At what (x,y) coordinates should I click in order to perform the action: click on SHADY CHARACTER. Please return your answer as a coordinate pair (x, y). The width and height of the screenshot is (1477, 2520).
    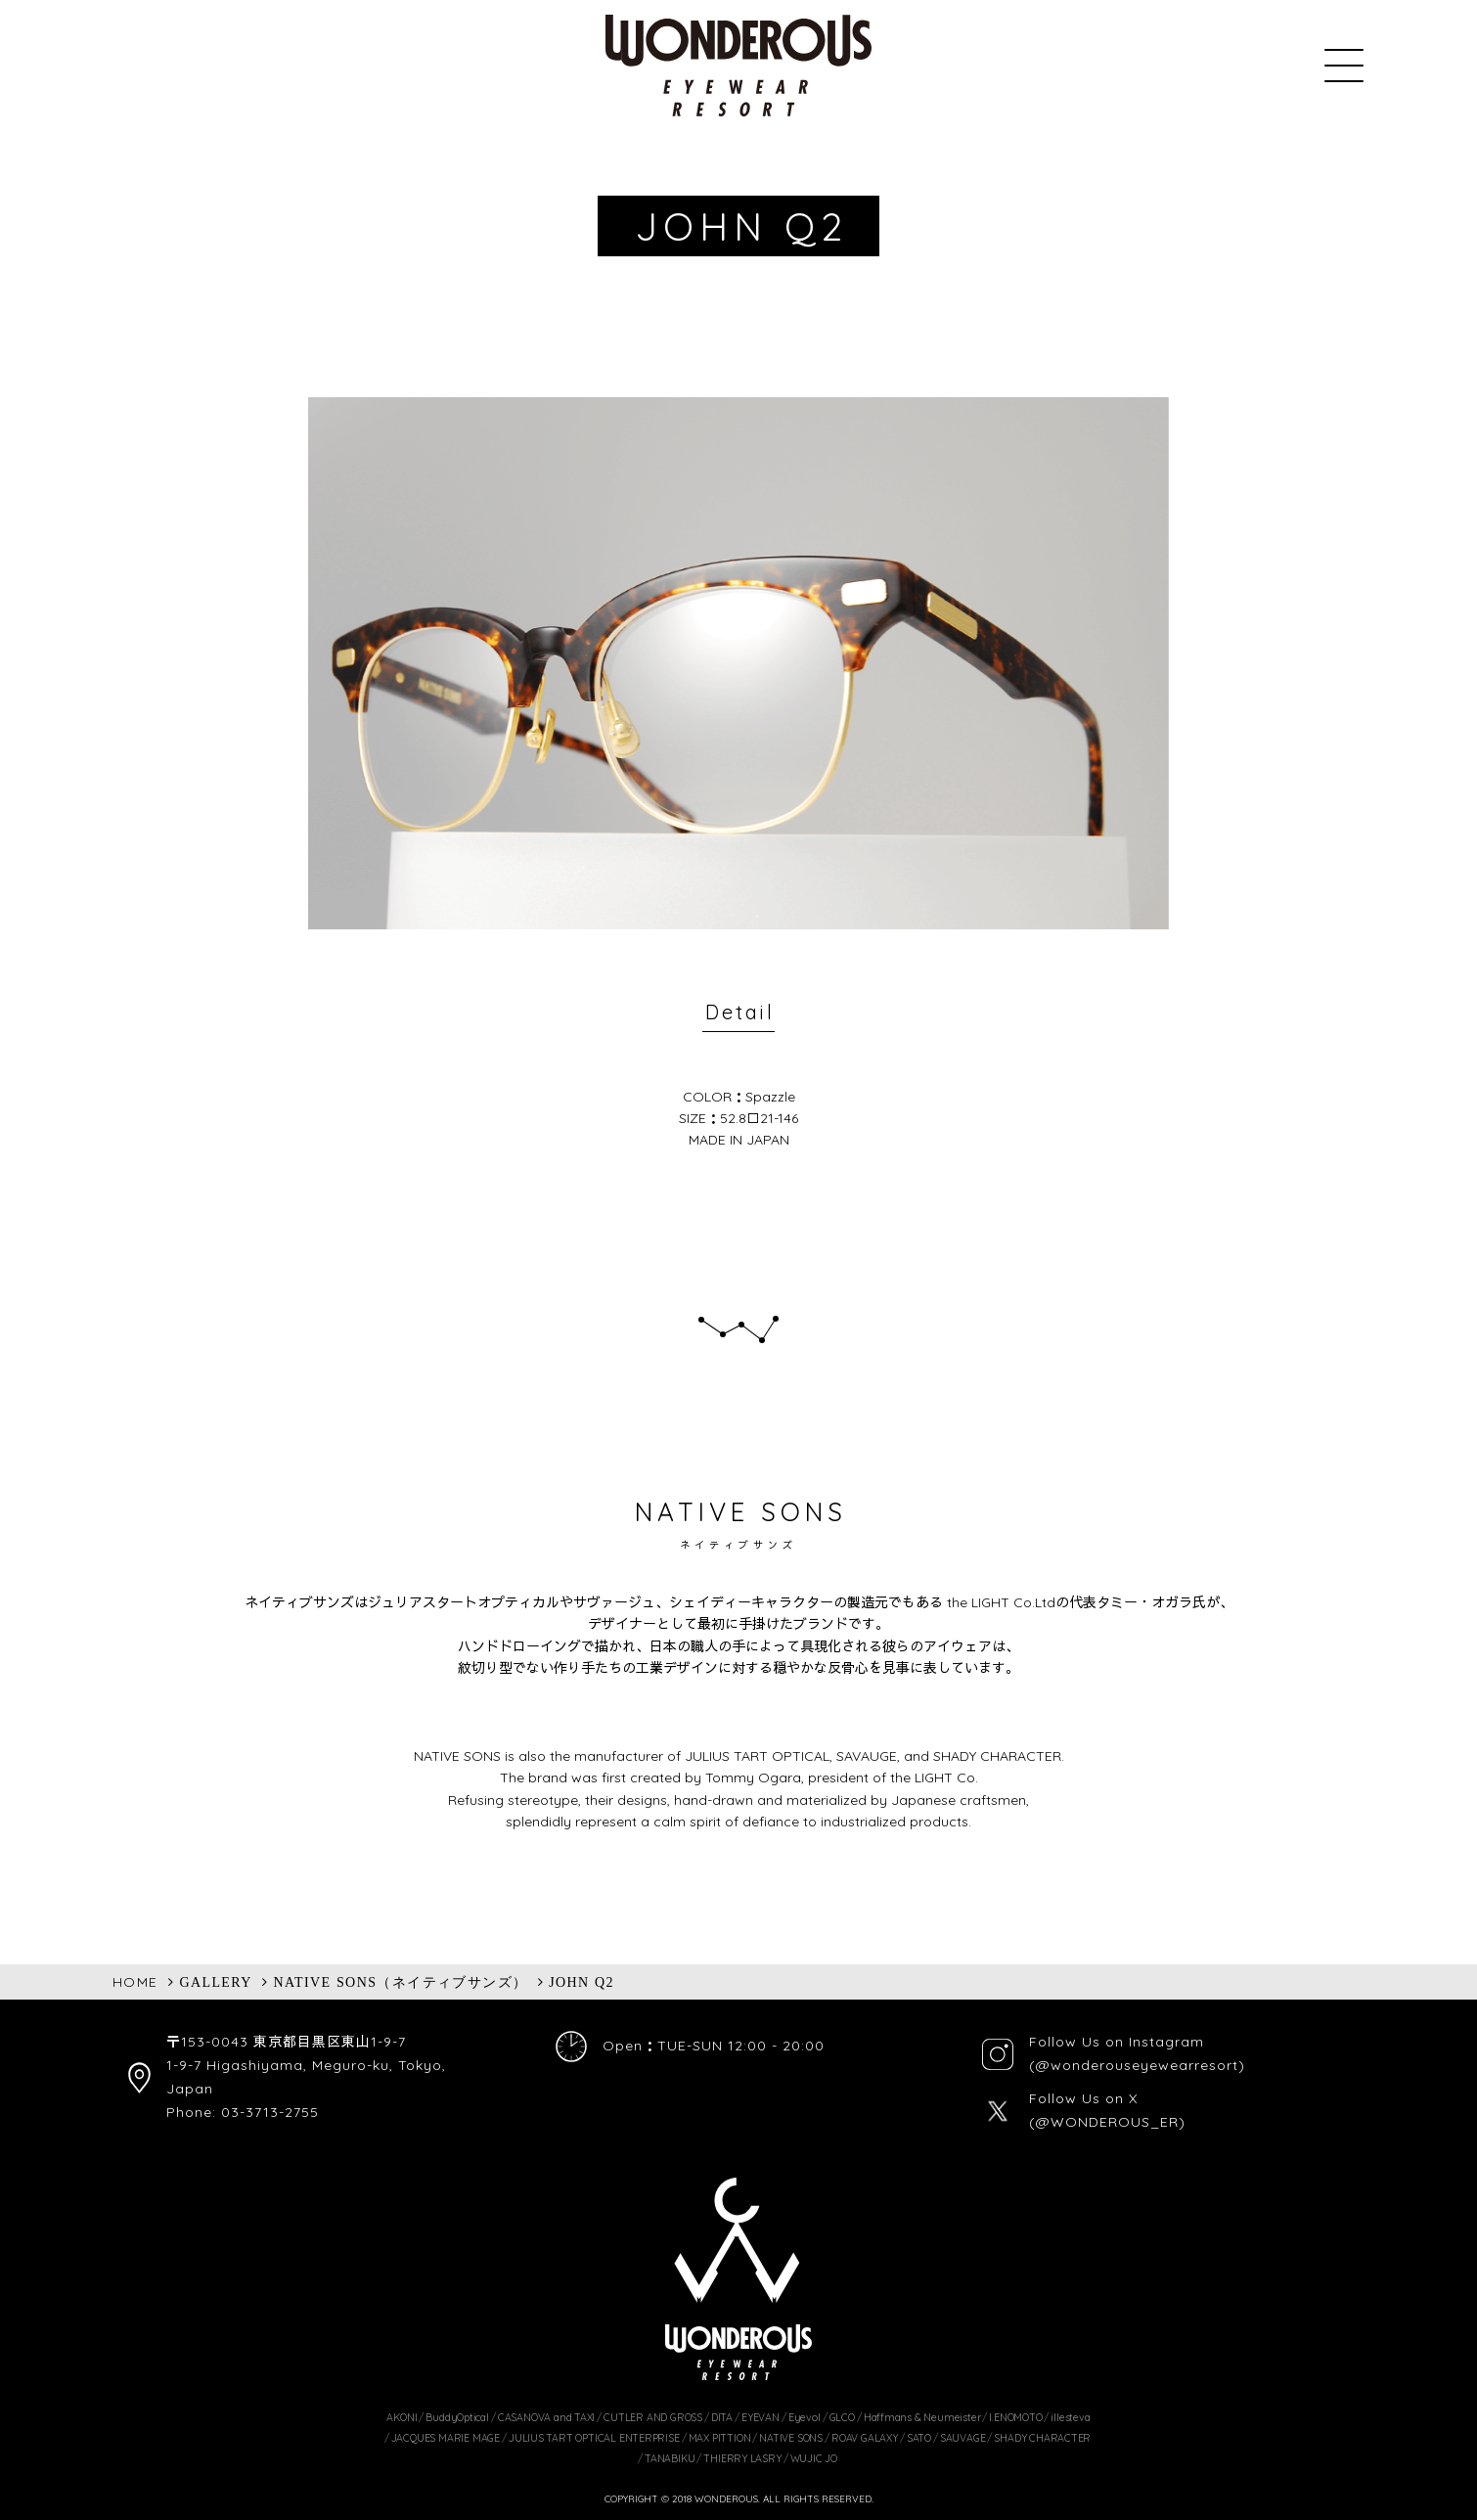
    Looking at the image, I should click on (1042, 2438).